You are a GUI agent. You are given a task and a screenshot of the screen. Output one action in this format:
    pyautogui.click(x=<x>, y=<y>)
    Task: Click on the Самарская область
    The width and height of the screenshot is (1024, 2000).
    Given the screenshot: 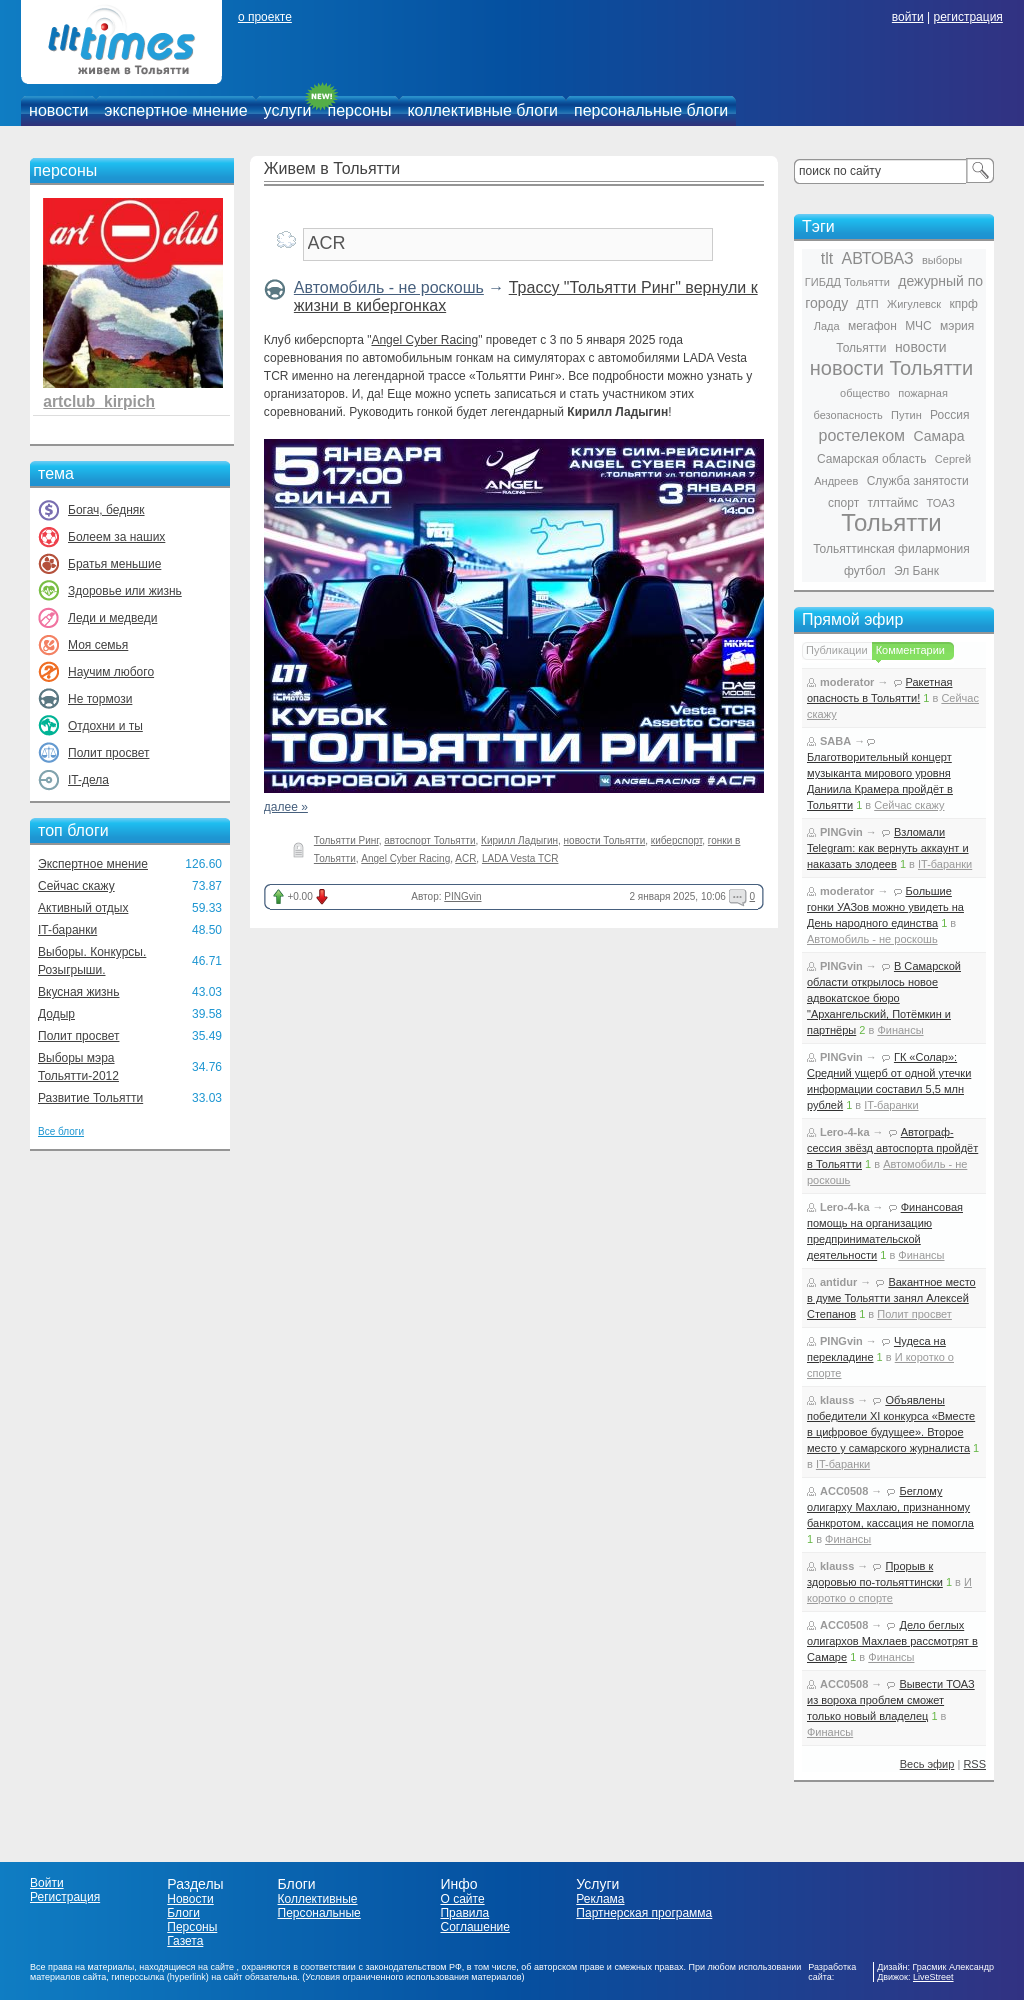 What is the action you would take?
    pyautogui.click(x=872, y=459)
    